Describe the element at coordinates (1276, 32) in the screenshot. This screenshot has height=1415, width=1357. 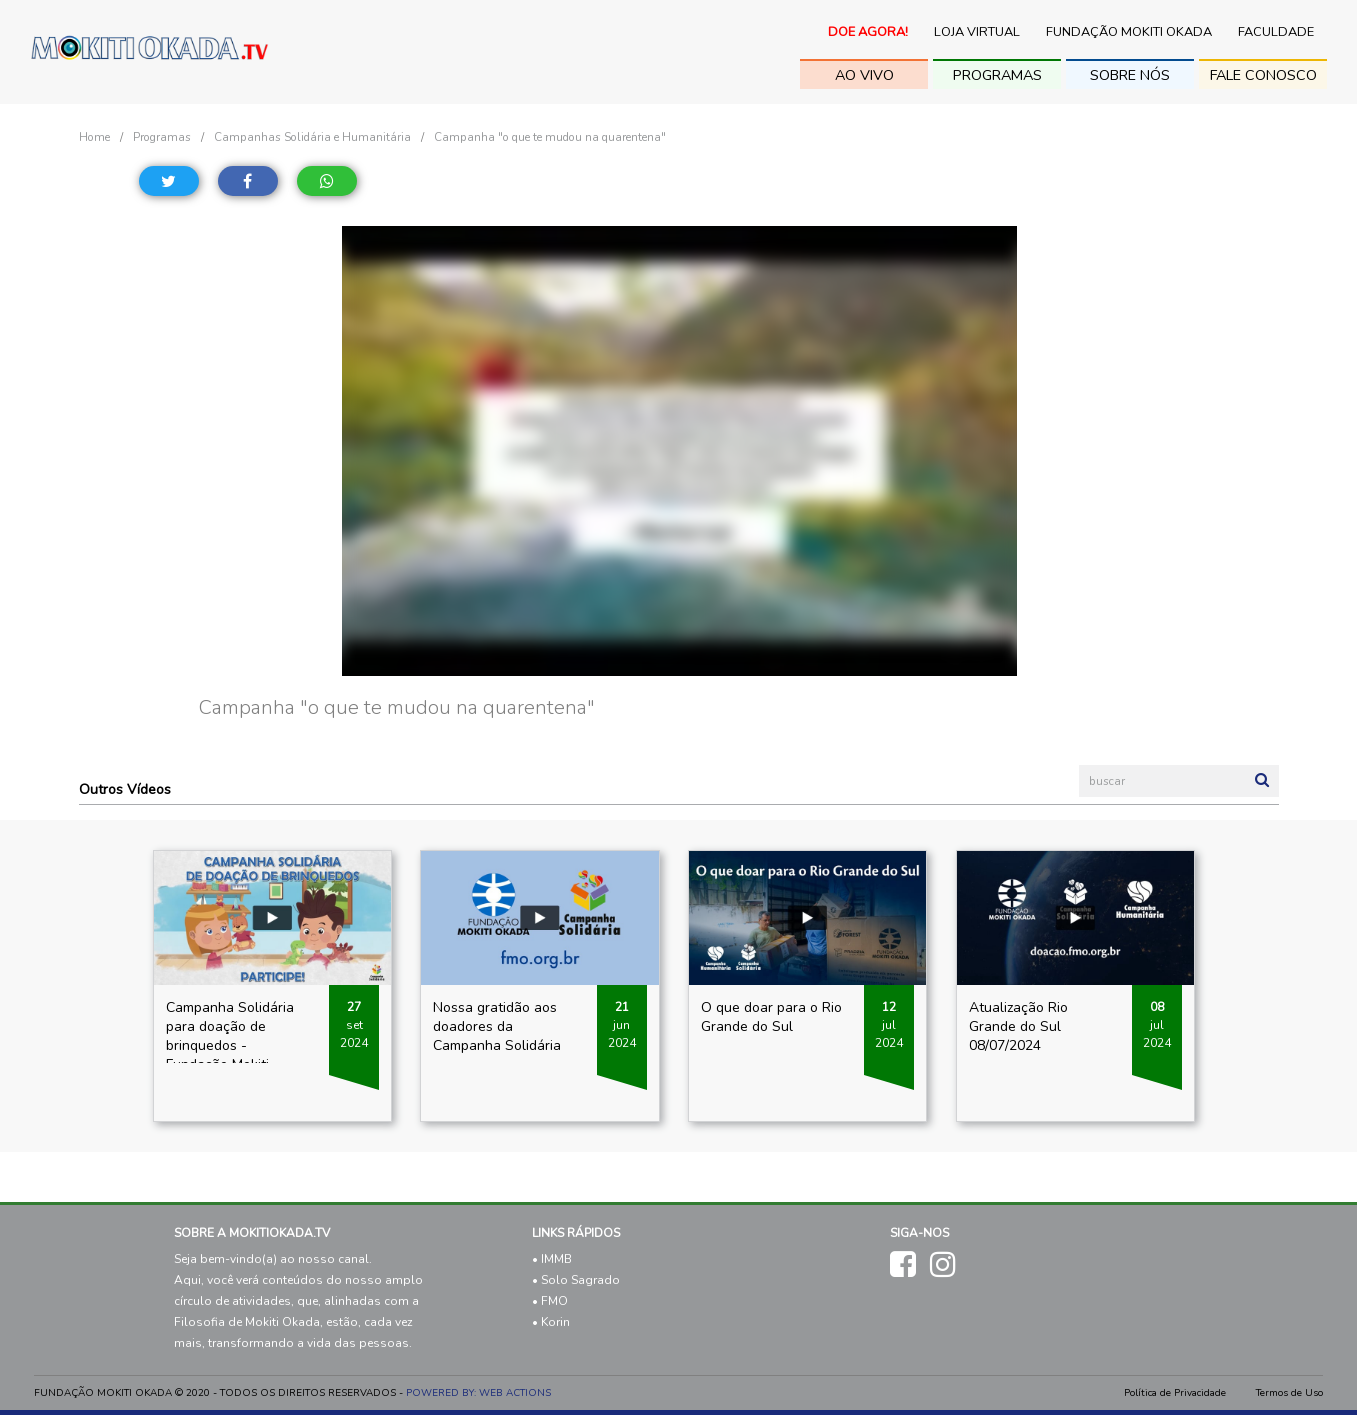
I see `Faculdade` at that location.